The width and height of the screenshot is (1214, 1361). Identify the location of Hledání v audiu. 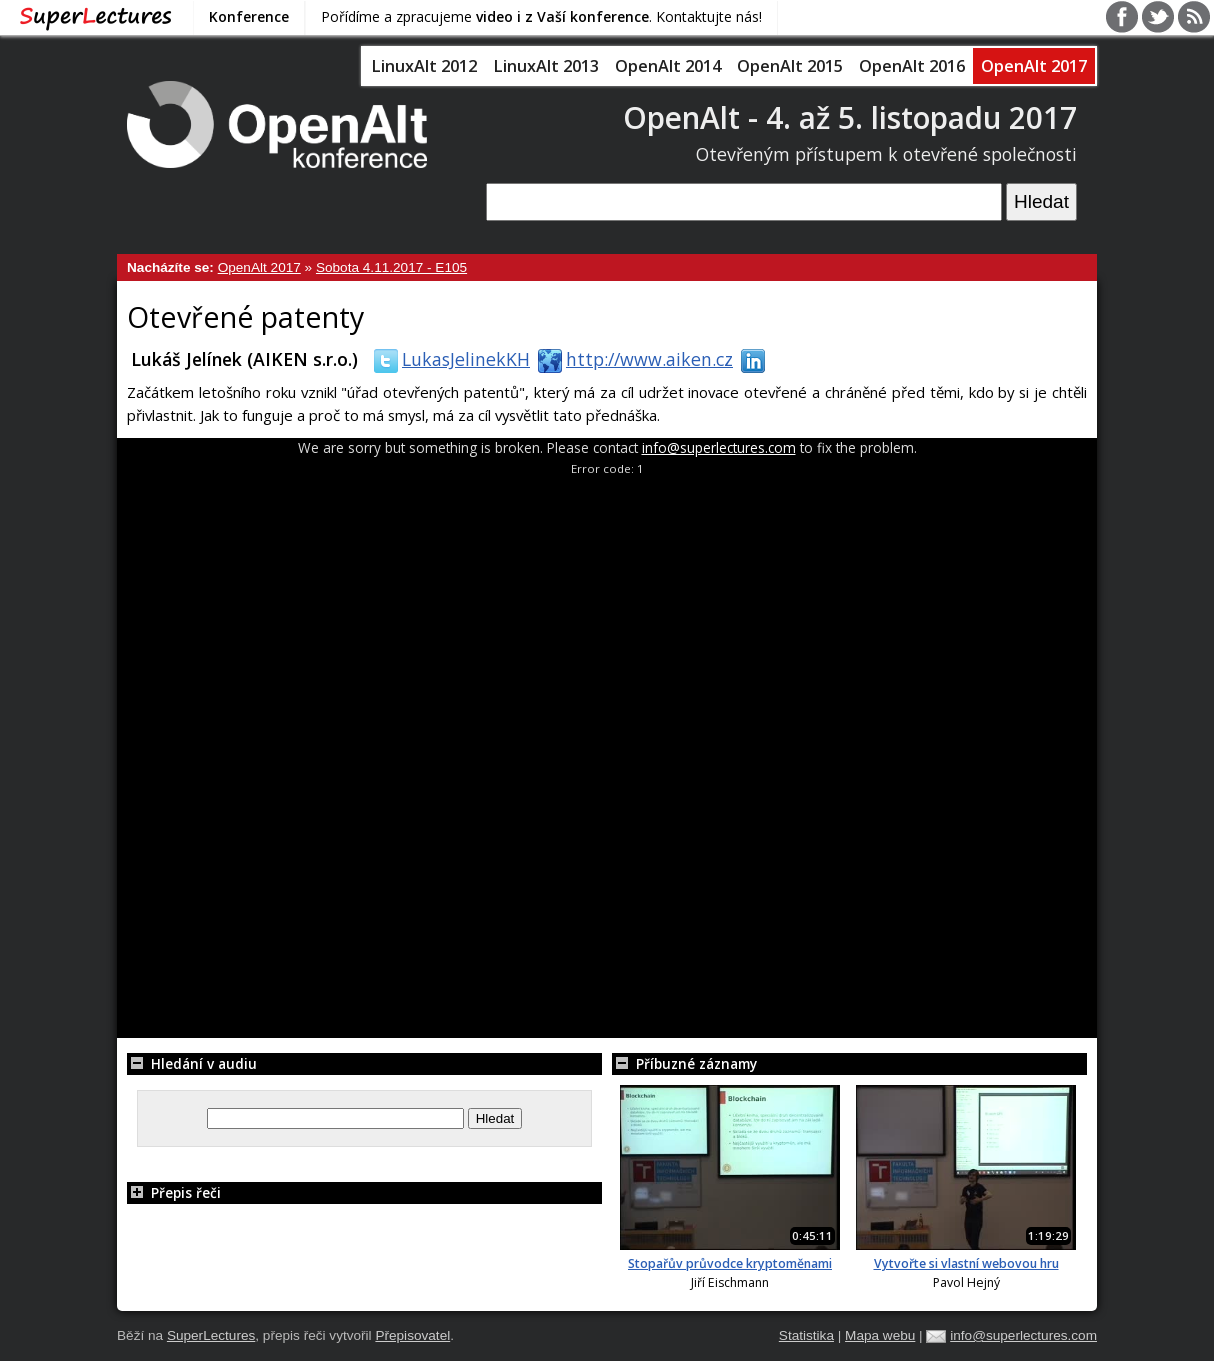
(192, 1063).